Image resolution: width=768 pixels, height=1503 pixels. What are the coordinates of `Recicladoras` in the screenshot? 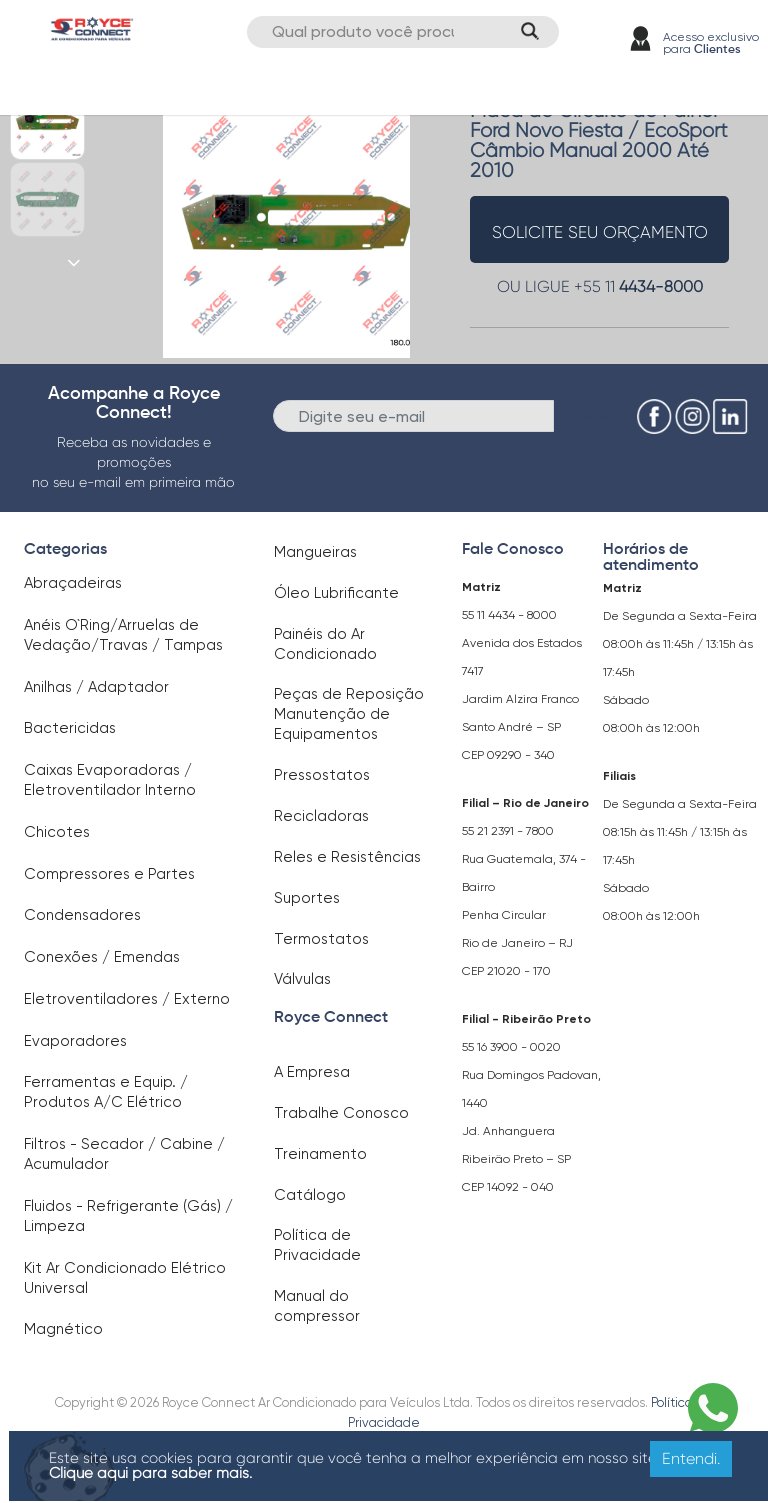 It's located at (321, 816).